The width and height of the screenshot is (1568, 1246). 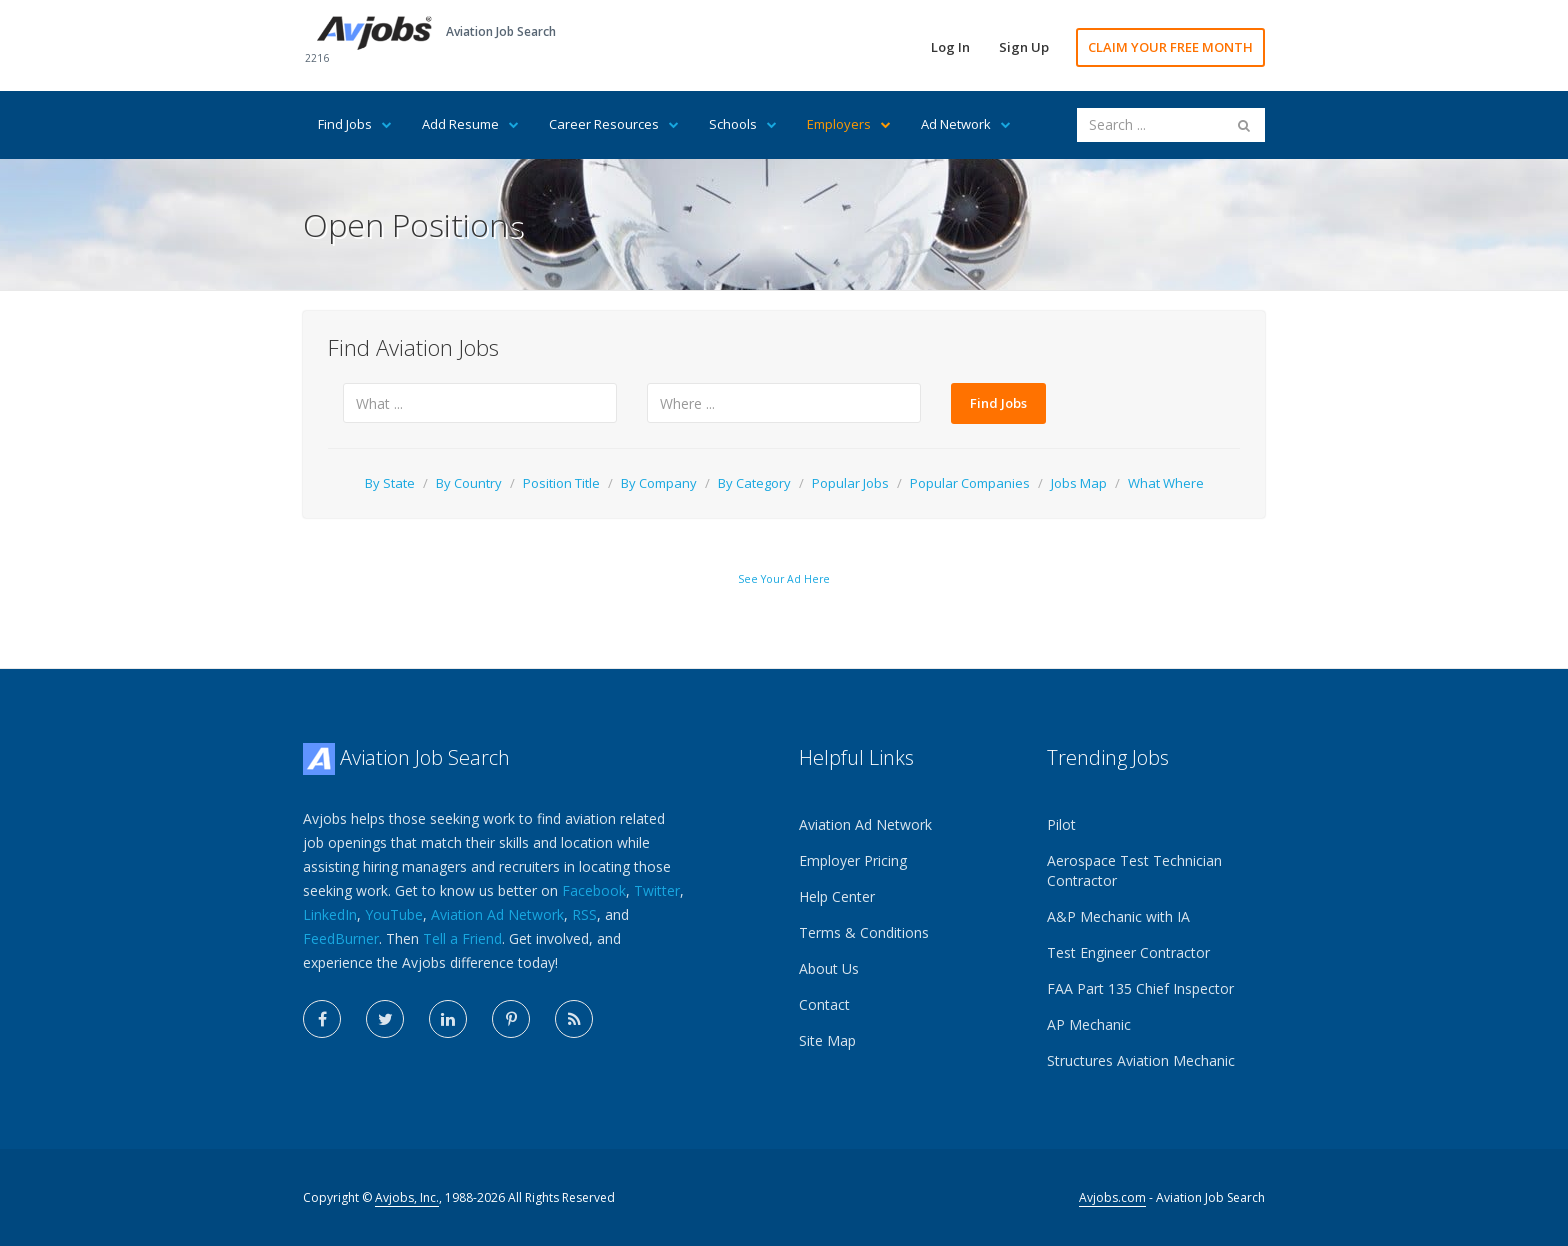 I want to click on Schools, so click(x=743, y=124).